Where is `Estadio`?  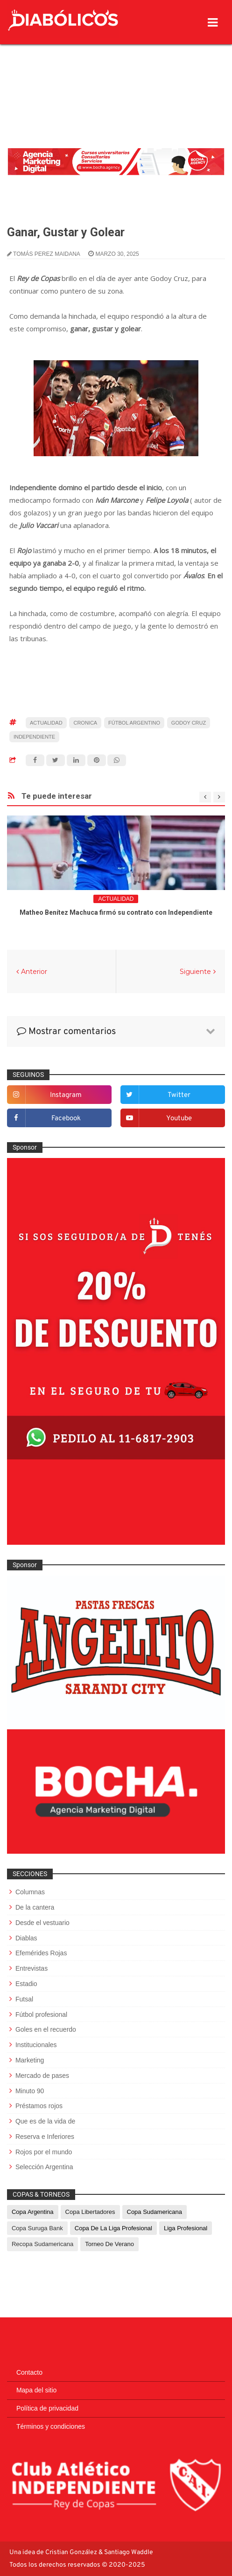 Estadio is located at coordinates (26, 1983).